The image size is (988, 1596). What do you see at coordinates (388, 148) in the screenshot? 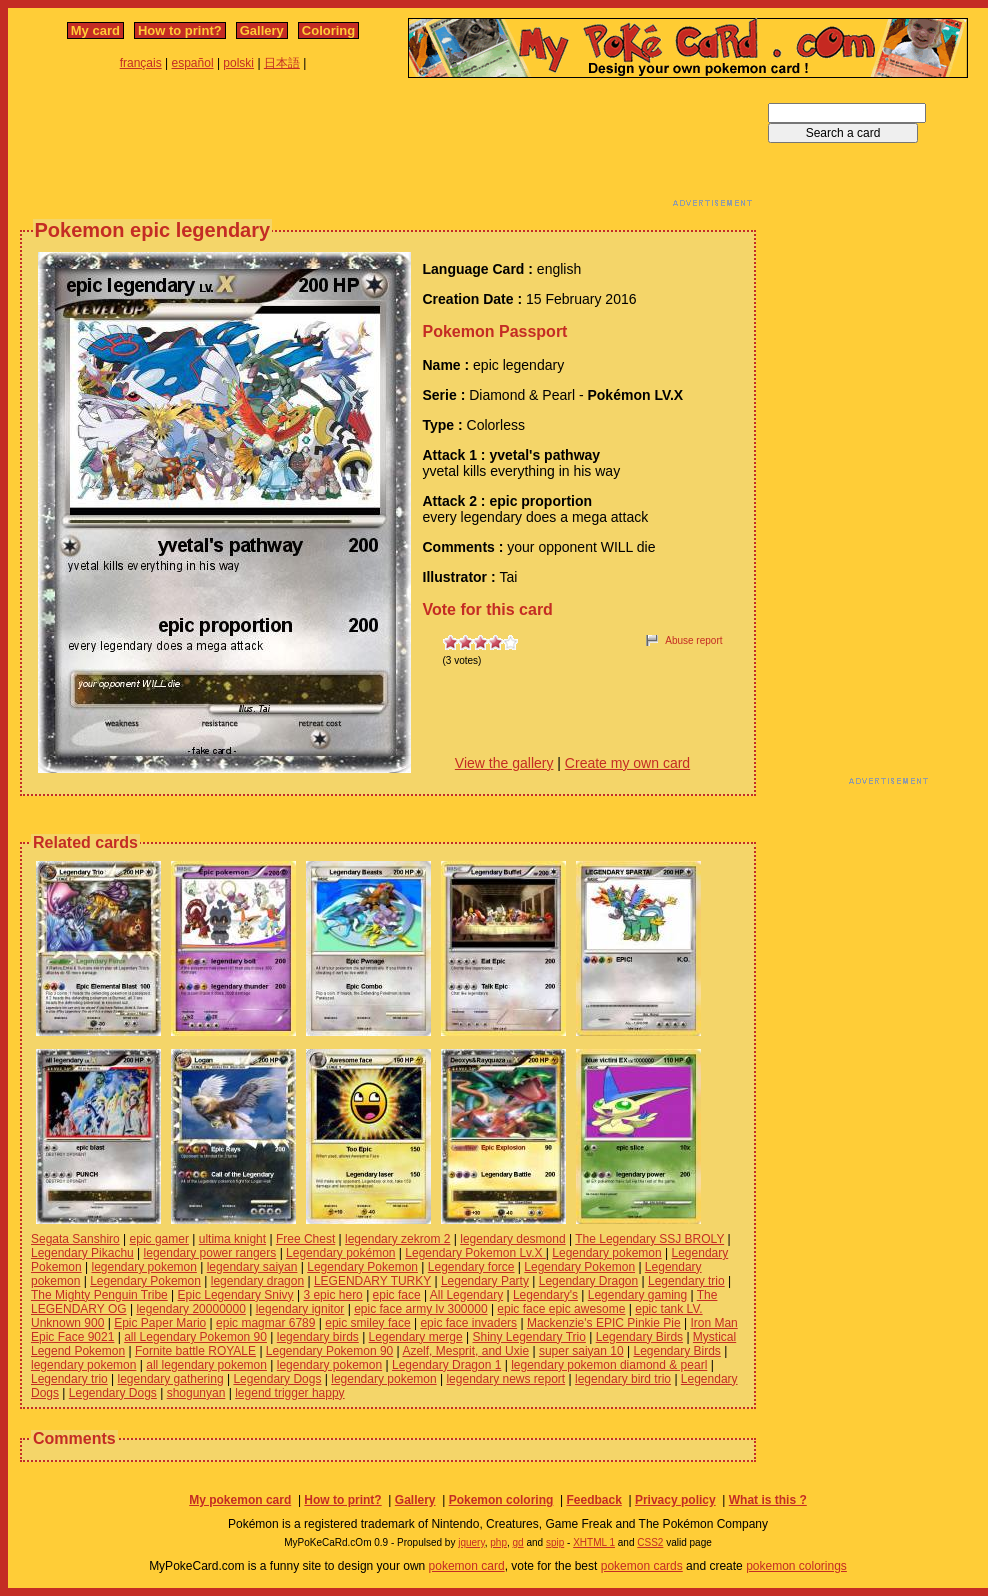
I see `[Advertisement]` at bounding box center [388, 148].